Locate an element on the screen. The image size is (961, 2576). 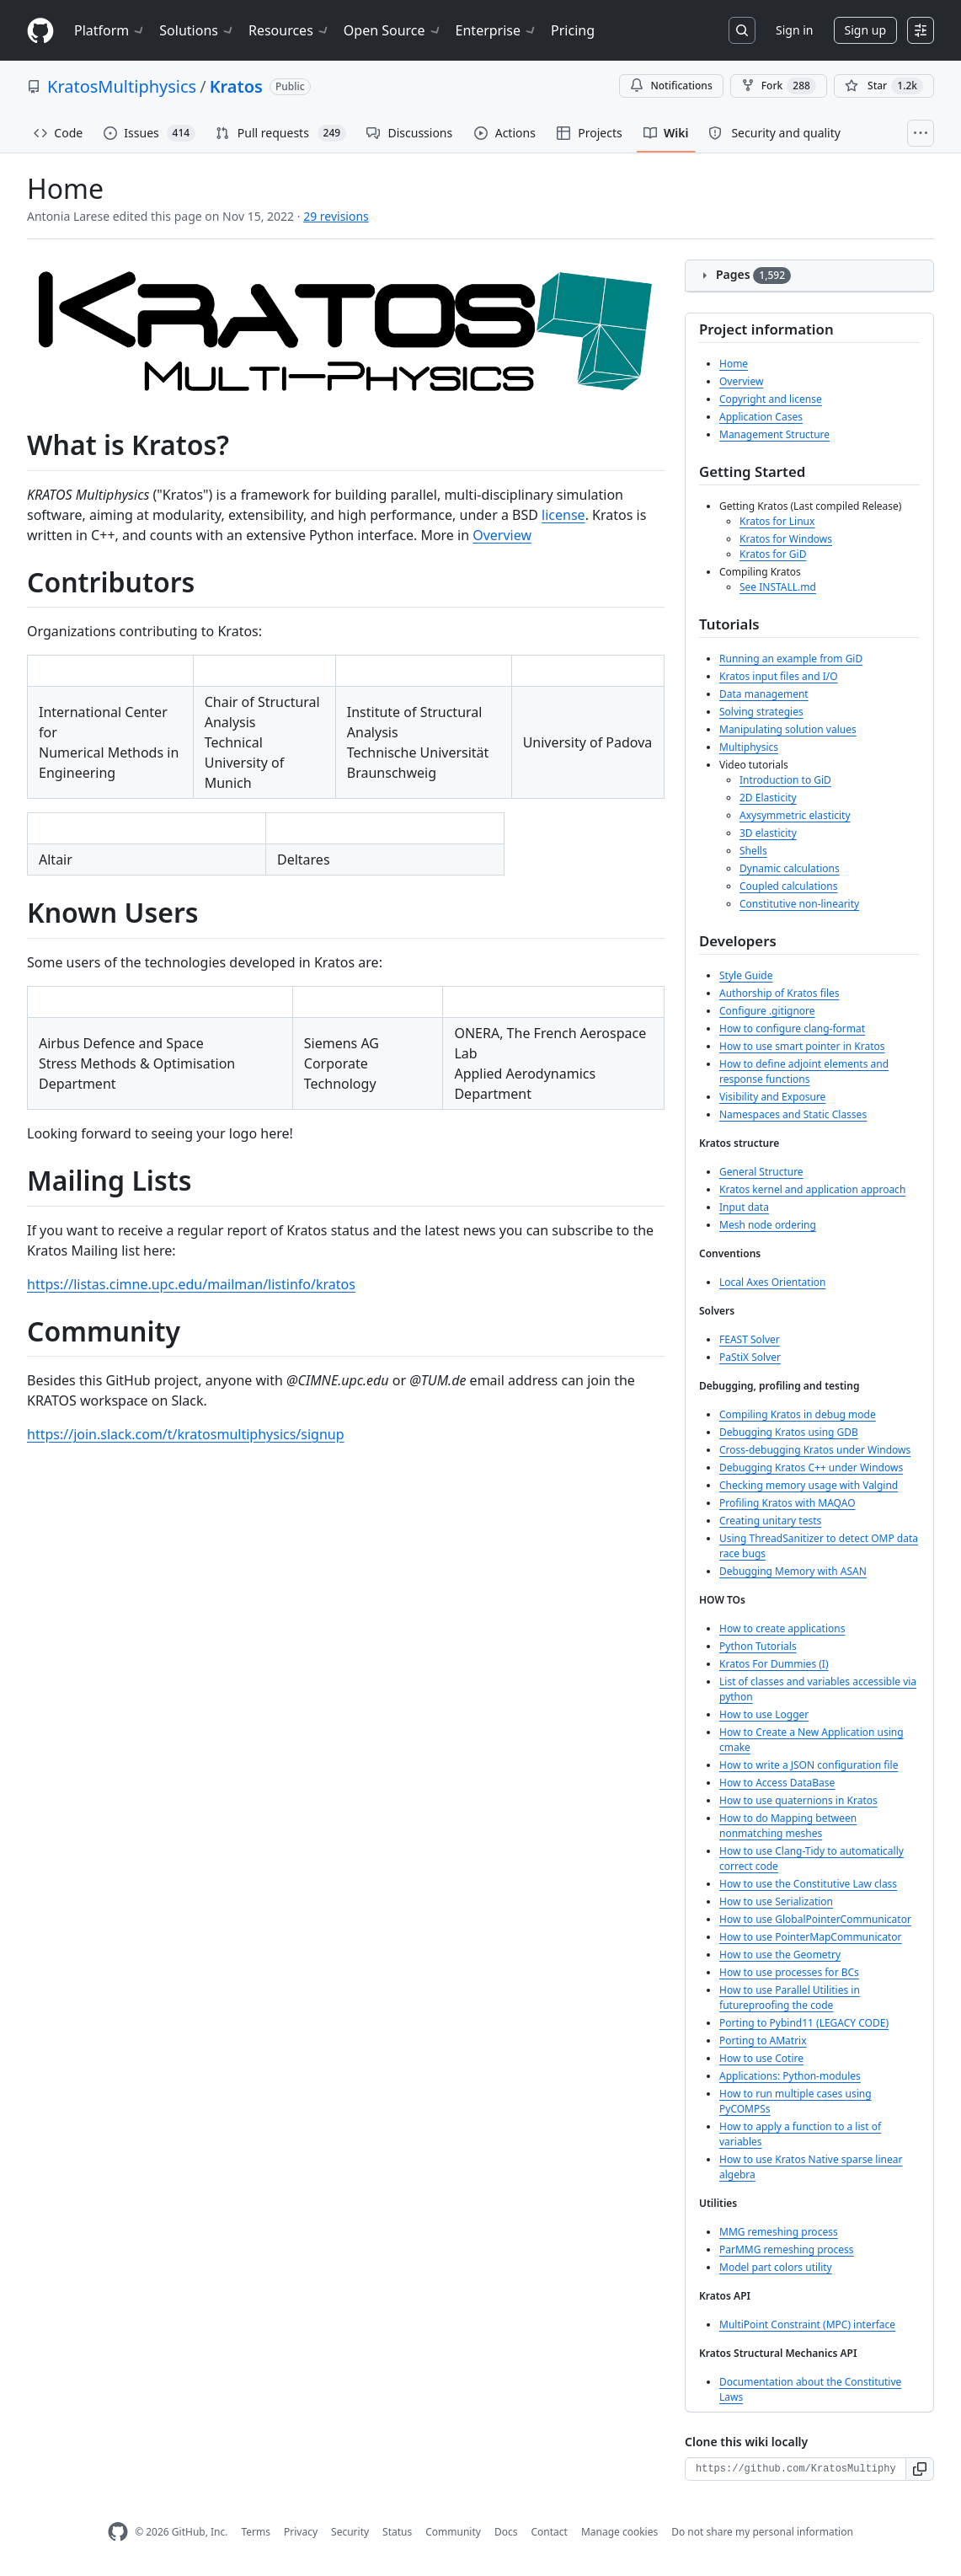
https://join.slack.com/t/kratosmultiphysics/signup is located at coordinates (185, 1434).